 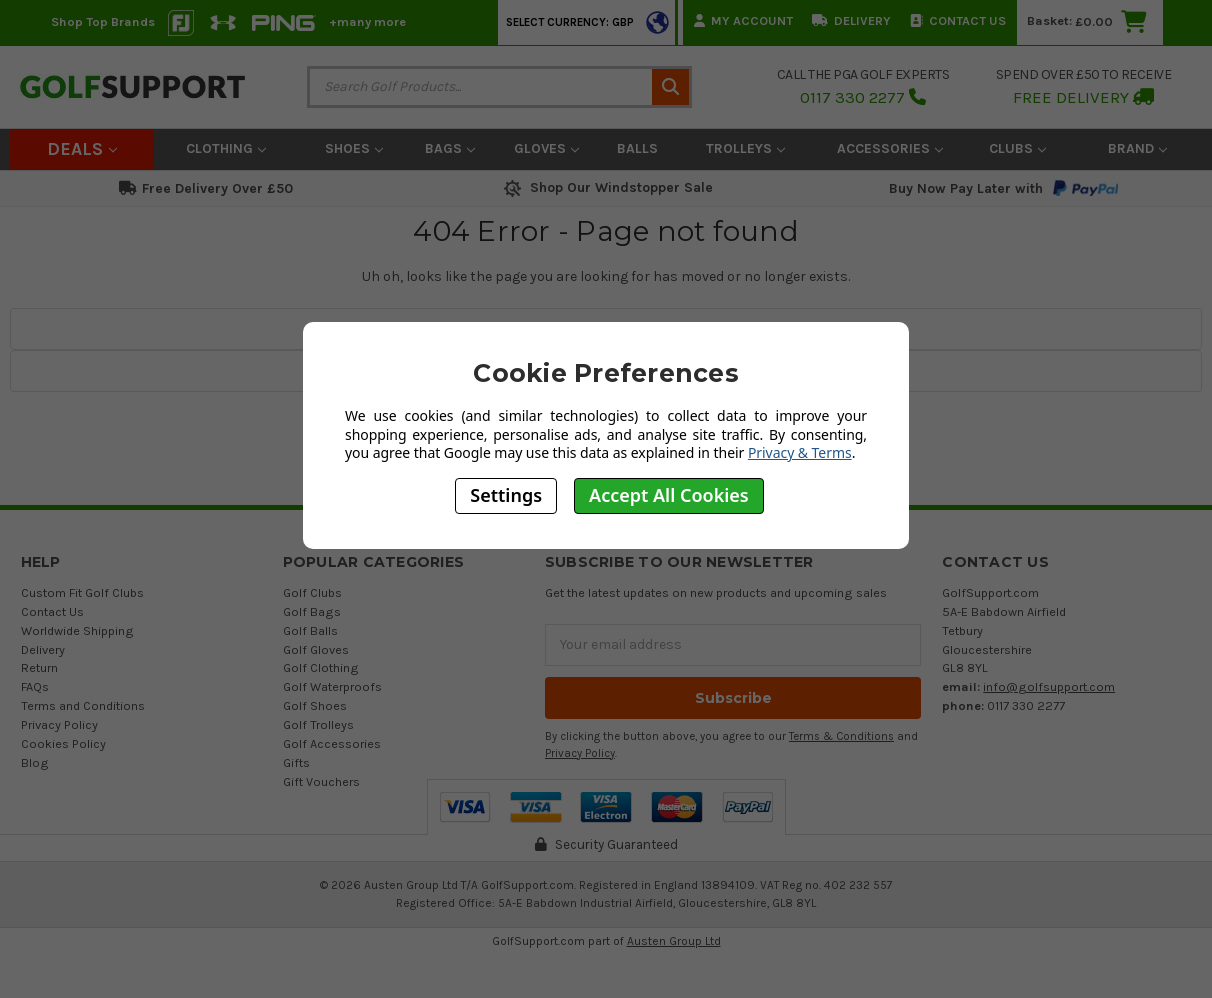 I want to click on Gifts, so click(x=296, y=762).